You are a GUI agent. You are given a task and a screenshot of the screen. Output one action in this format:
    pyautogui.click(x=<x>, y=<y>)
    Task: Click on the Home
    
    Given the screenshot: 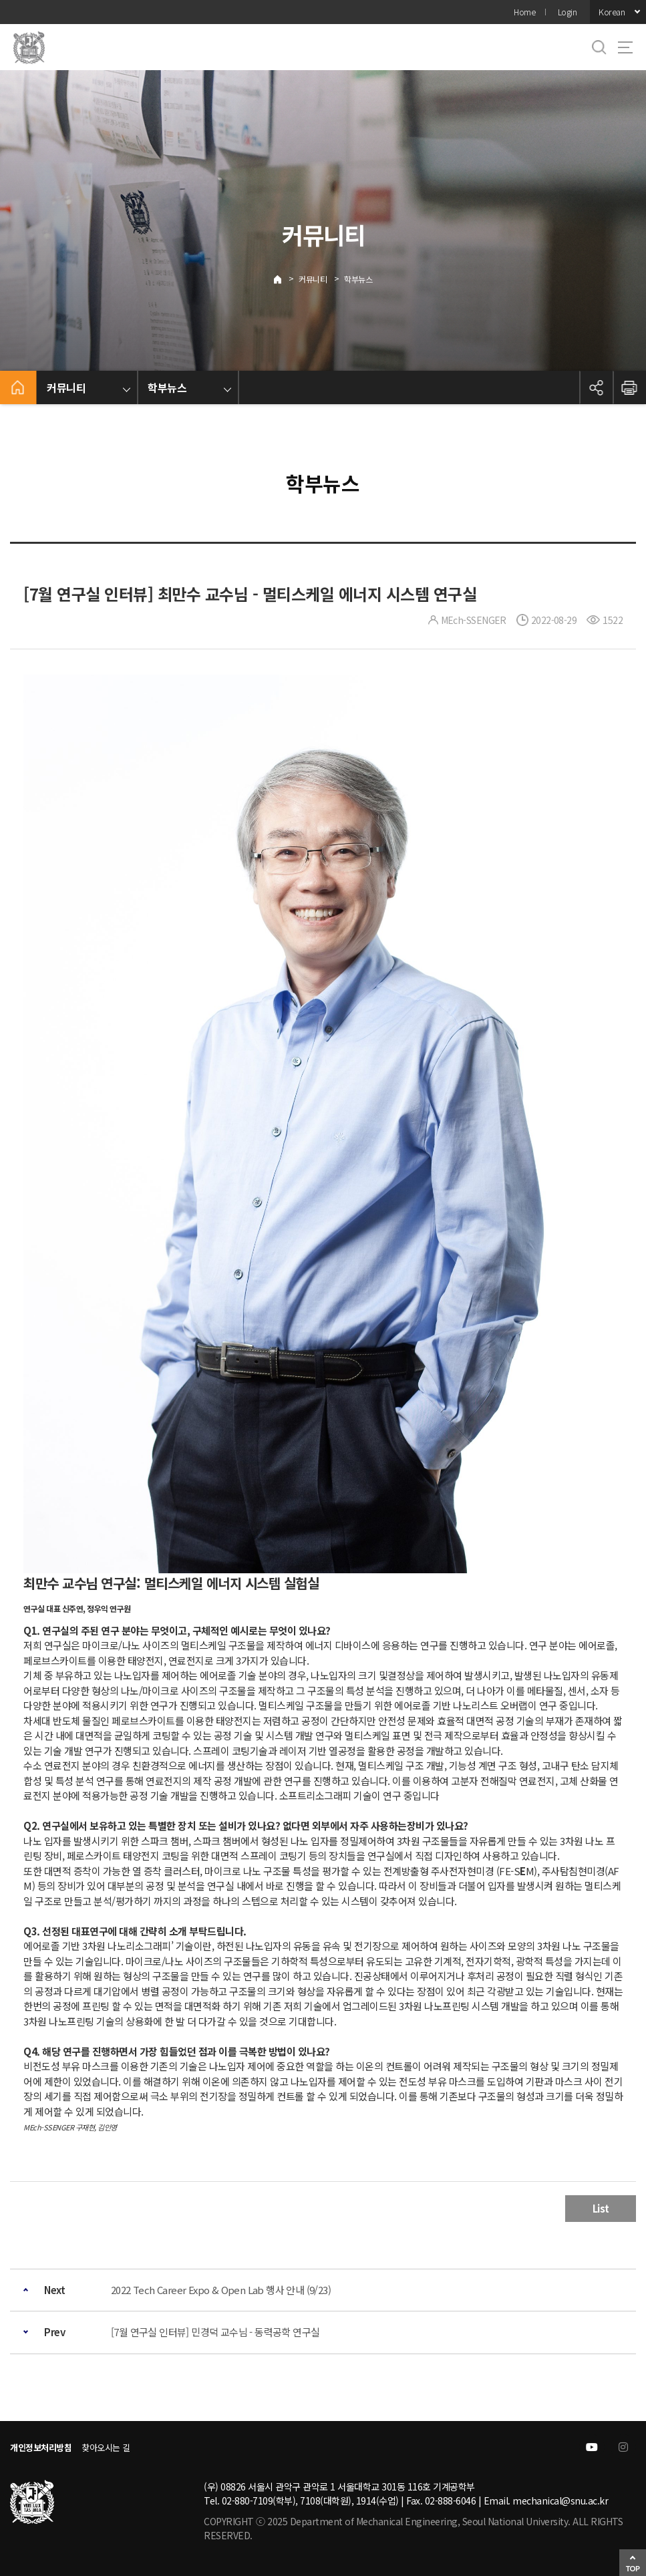 What is the action you would take?
    pyautogui.click(x=524, y=11)
    